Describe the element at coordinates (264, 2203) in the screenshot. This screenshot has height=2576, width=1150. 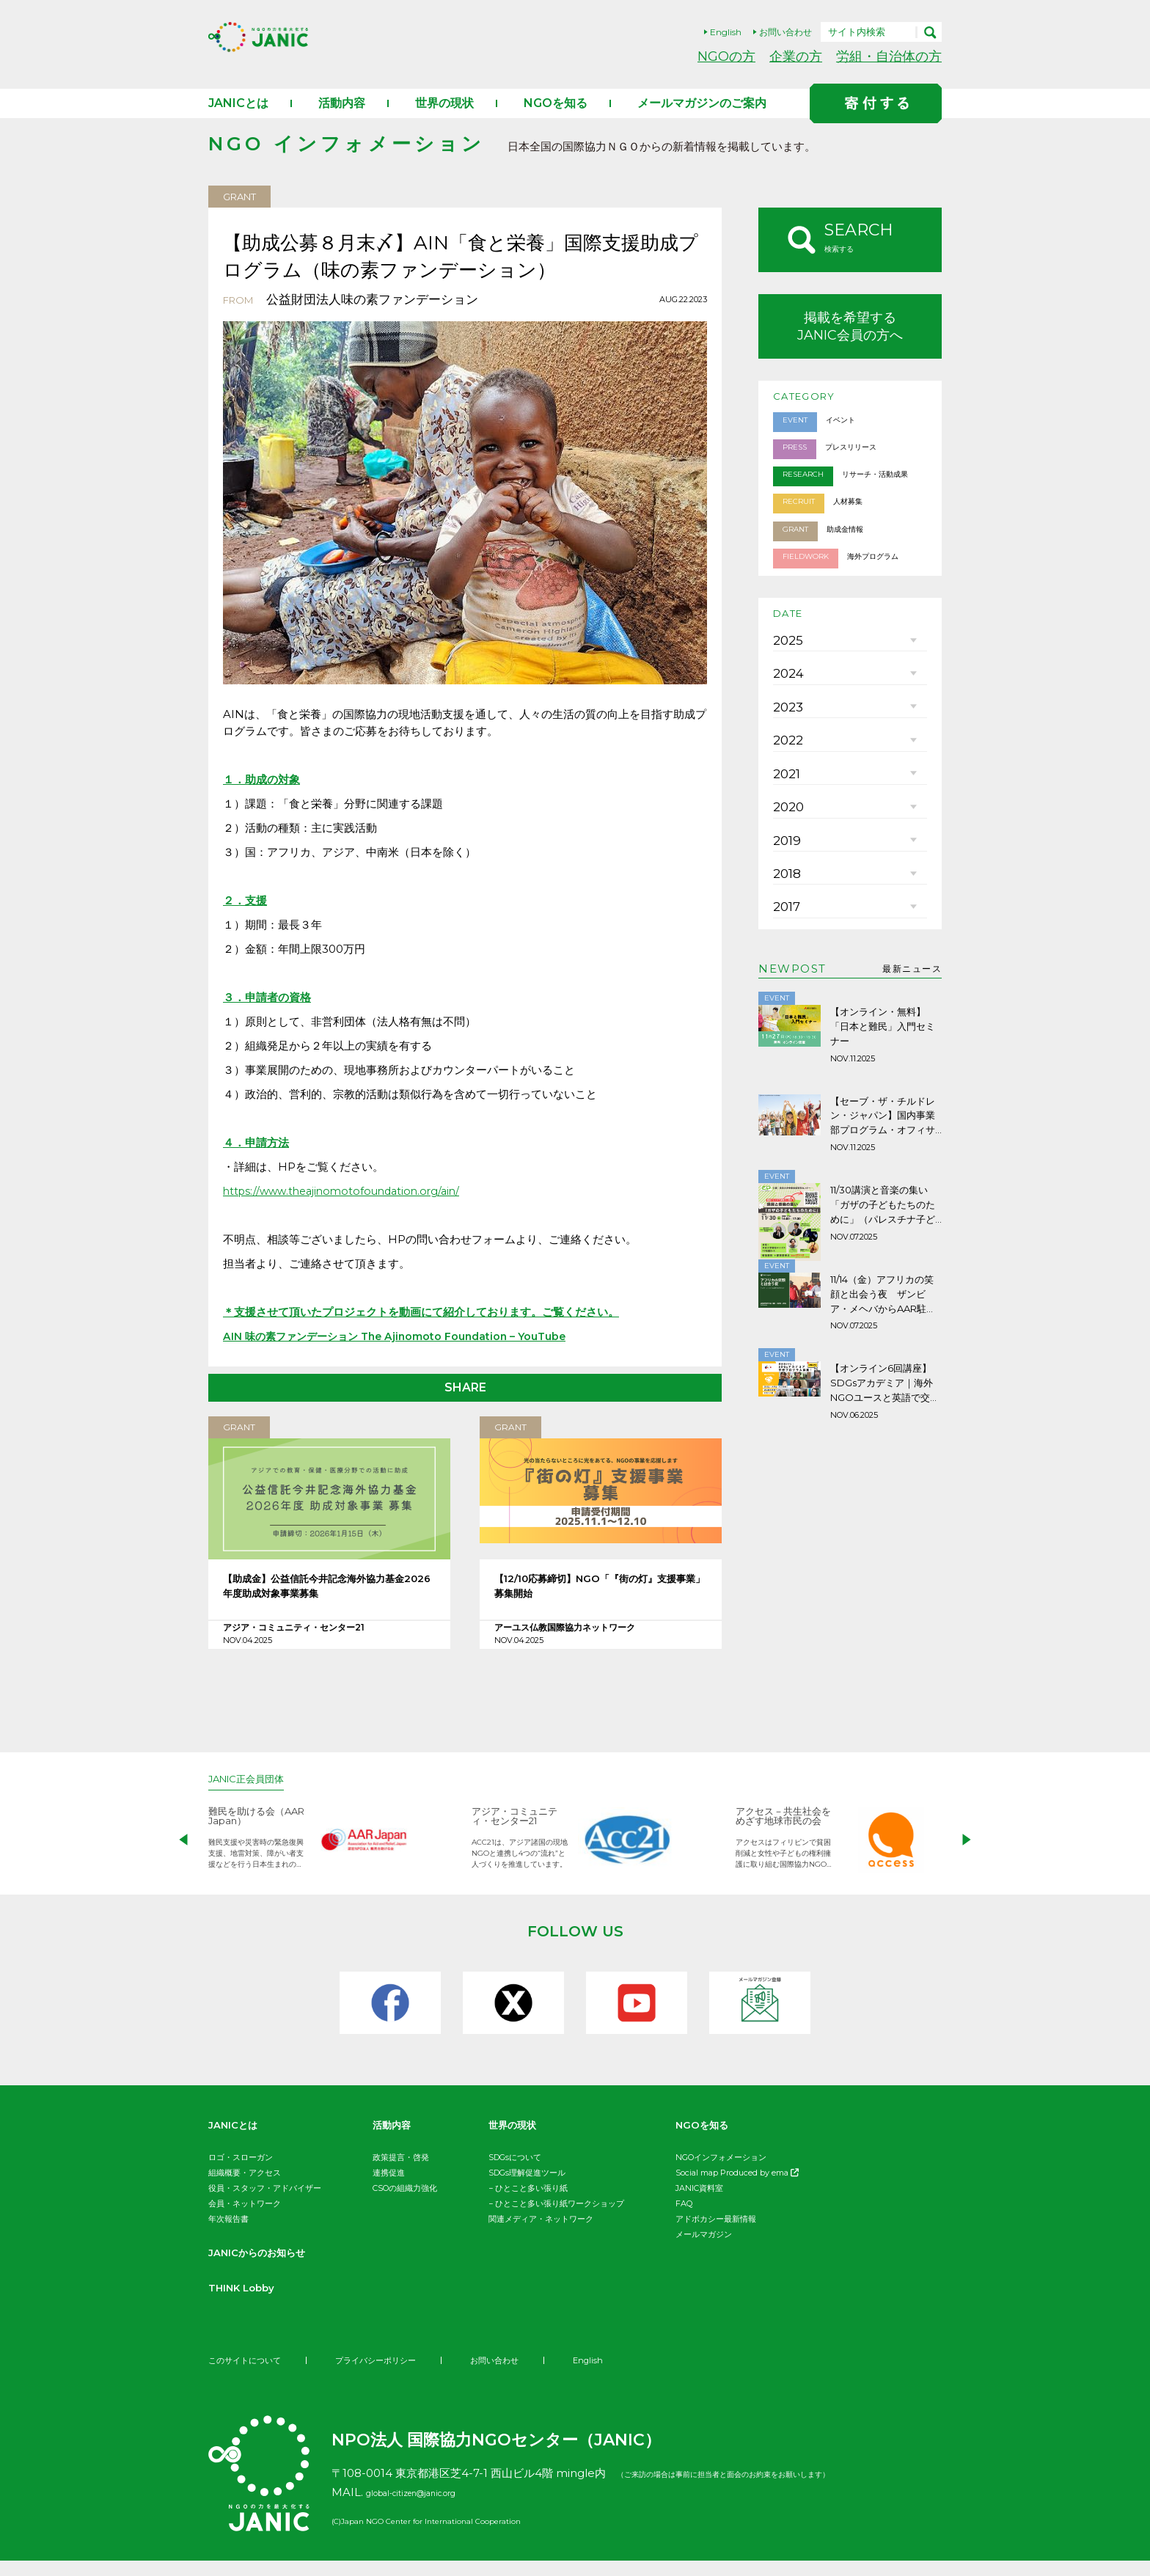
I see `役員・スタッフ・アドバイザー` at that location.